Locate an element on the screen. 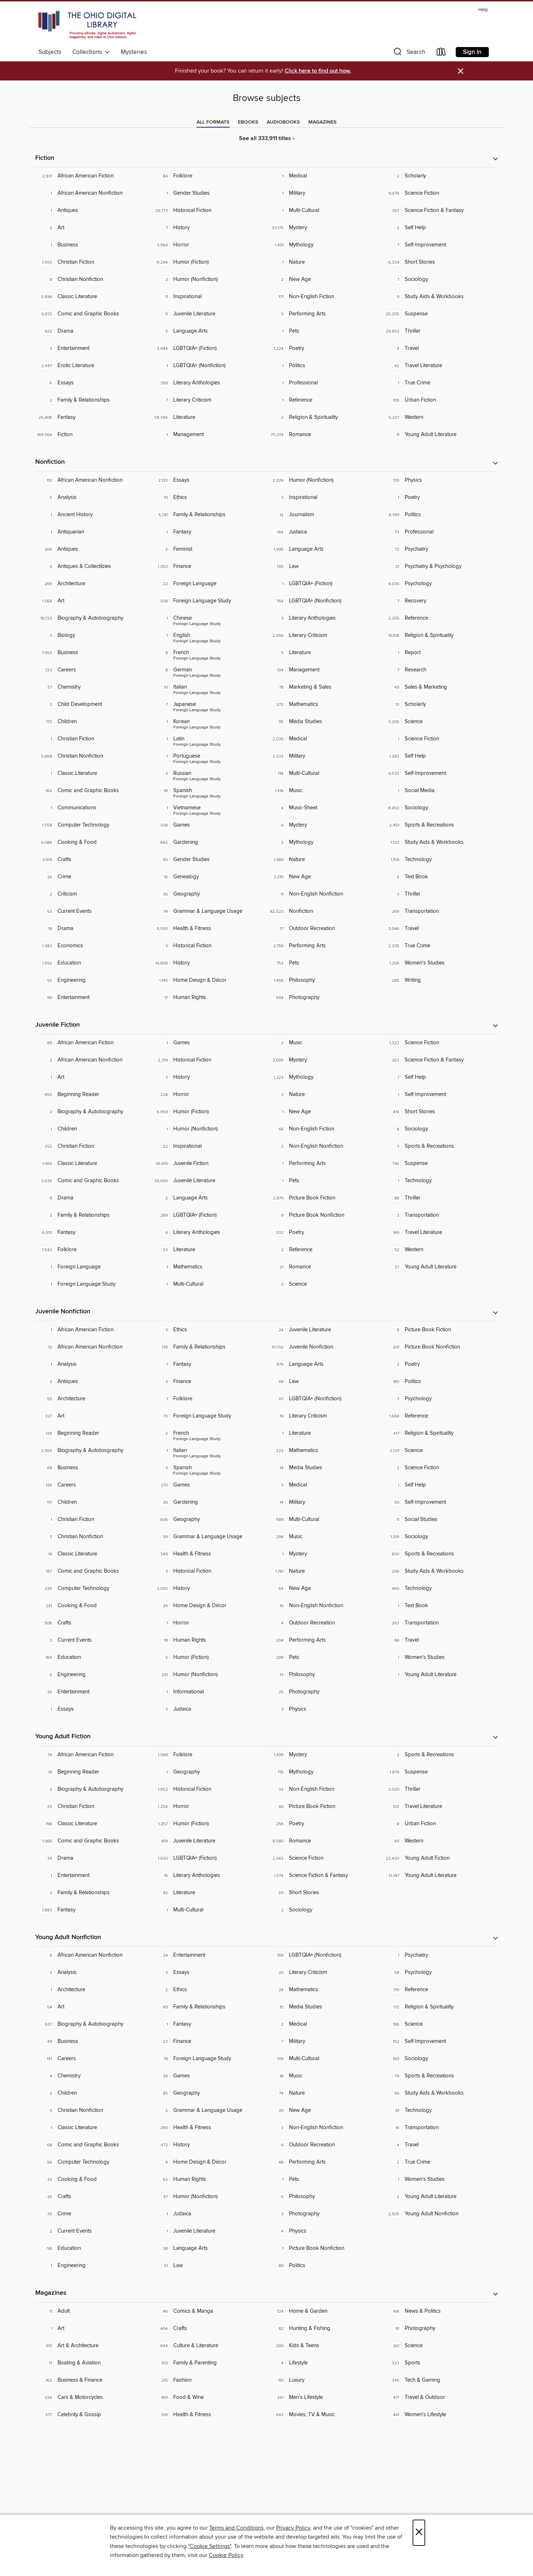  [Nature. 74 titles in collection.] is located at coordinates (324, 2093).